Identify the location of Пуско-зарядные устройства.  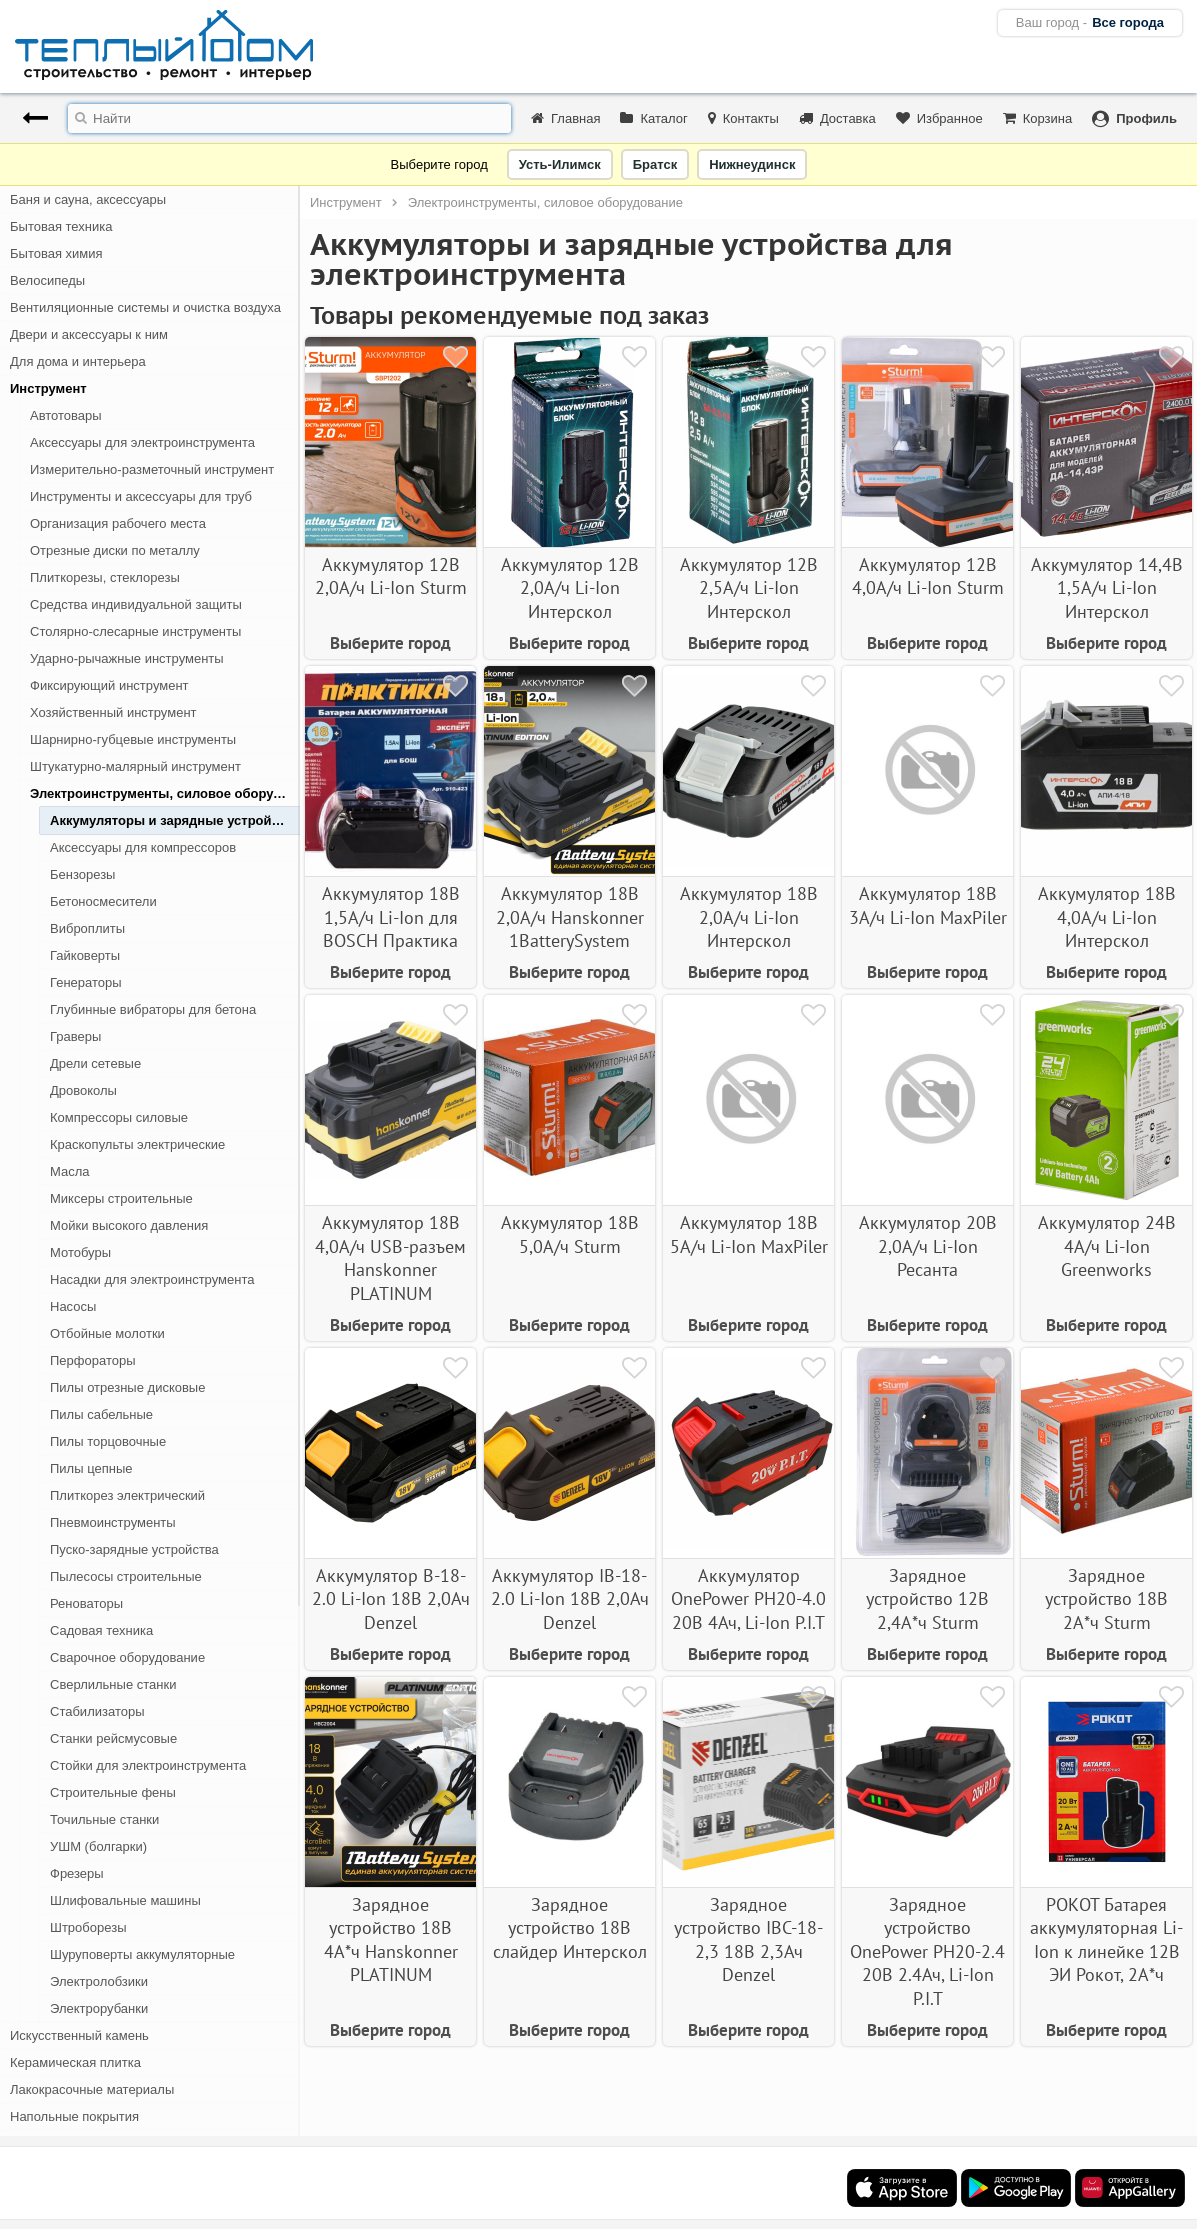
(134, 1549).